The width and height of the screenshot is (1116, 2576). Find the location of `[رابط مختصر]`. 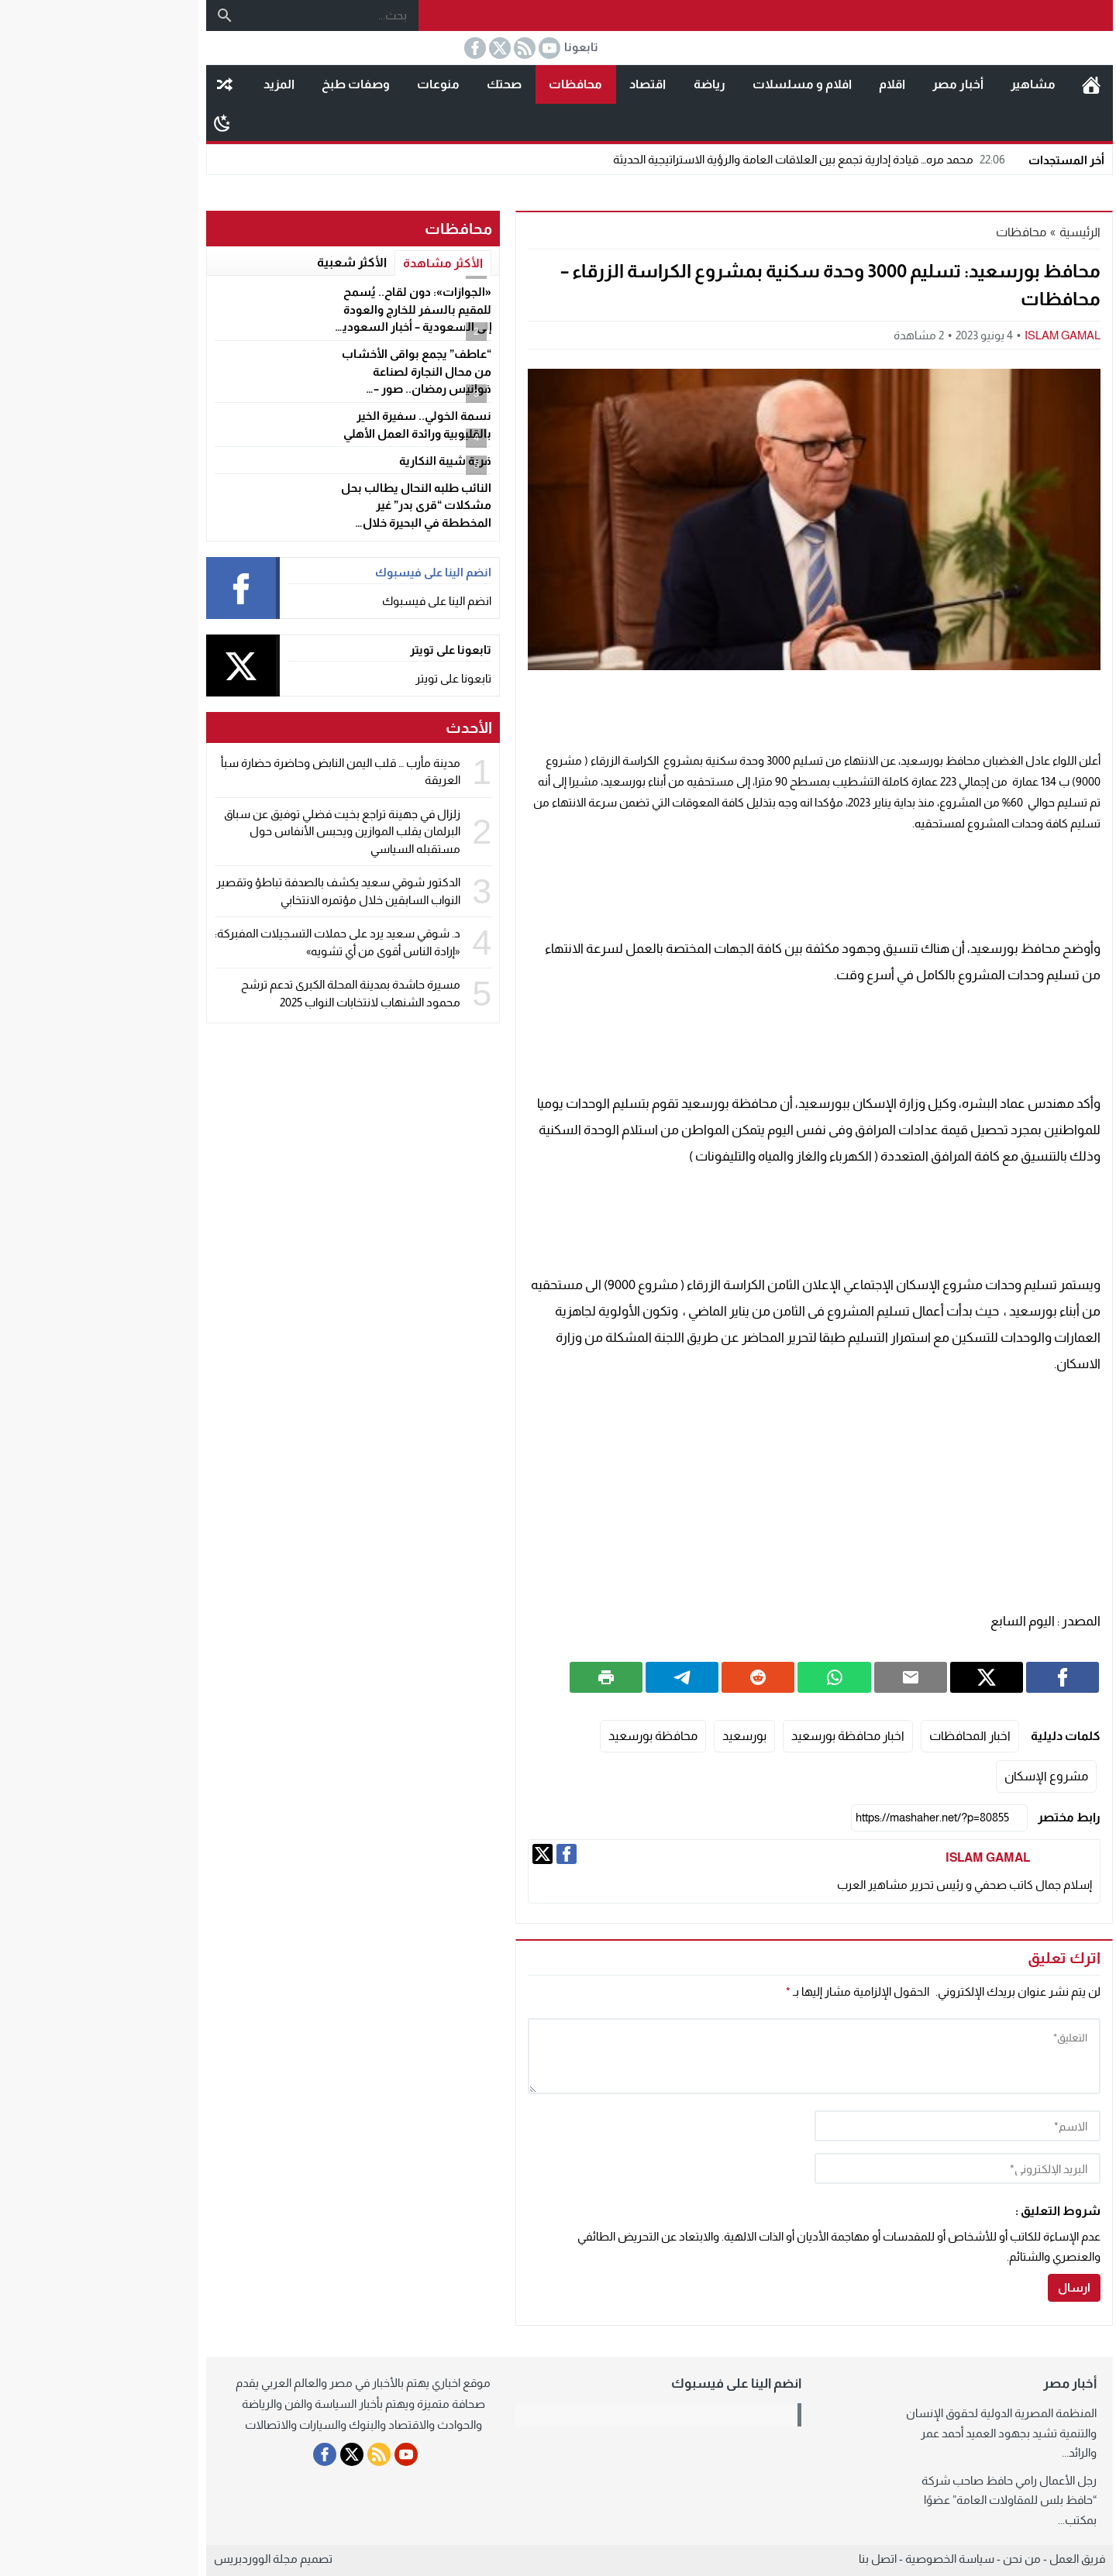

[رابط مختصر] is located at coordinates (837, 1817).